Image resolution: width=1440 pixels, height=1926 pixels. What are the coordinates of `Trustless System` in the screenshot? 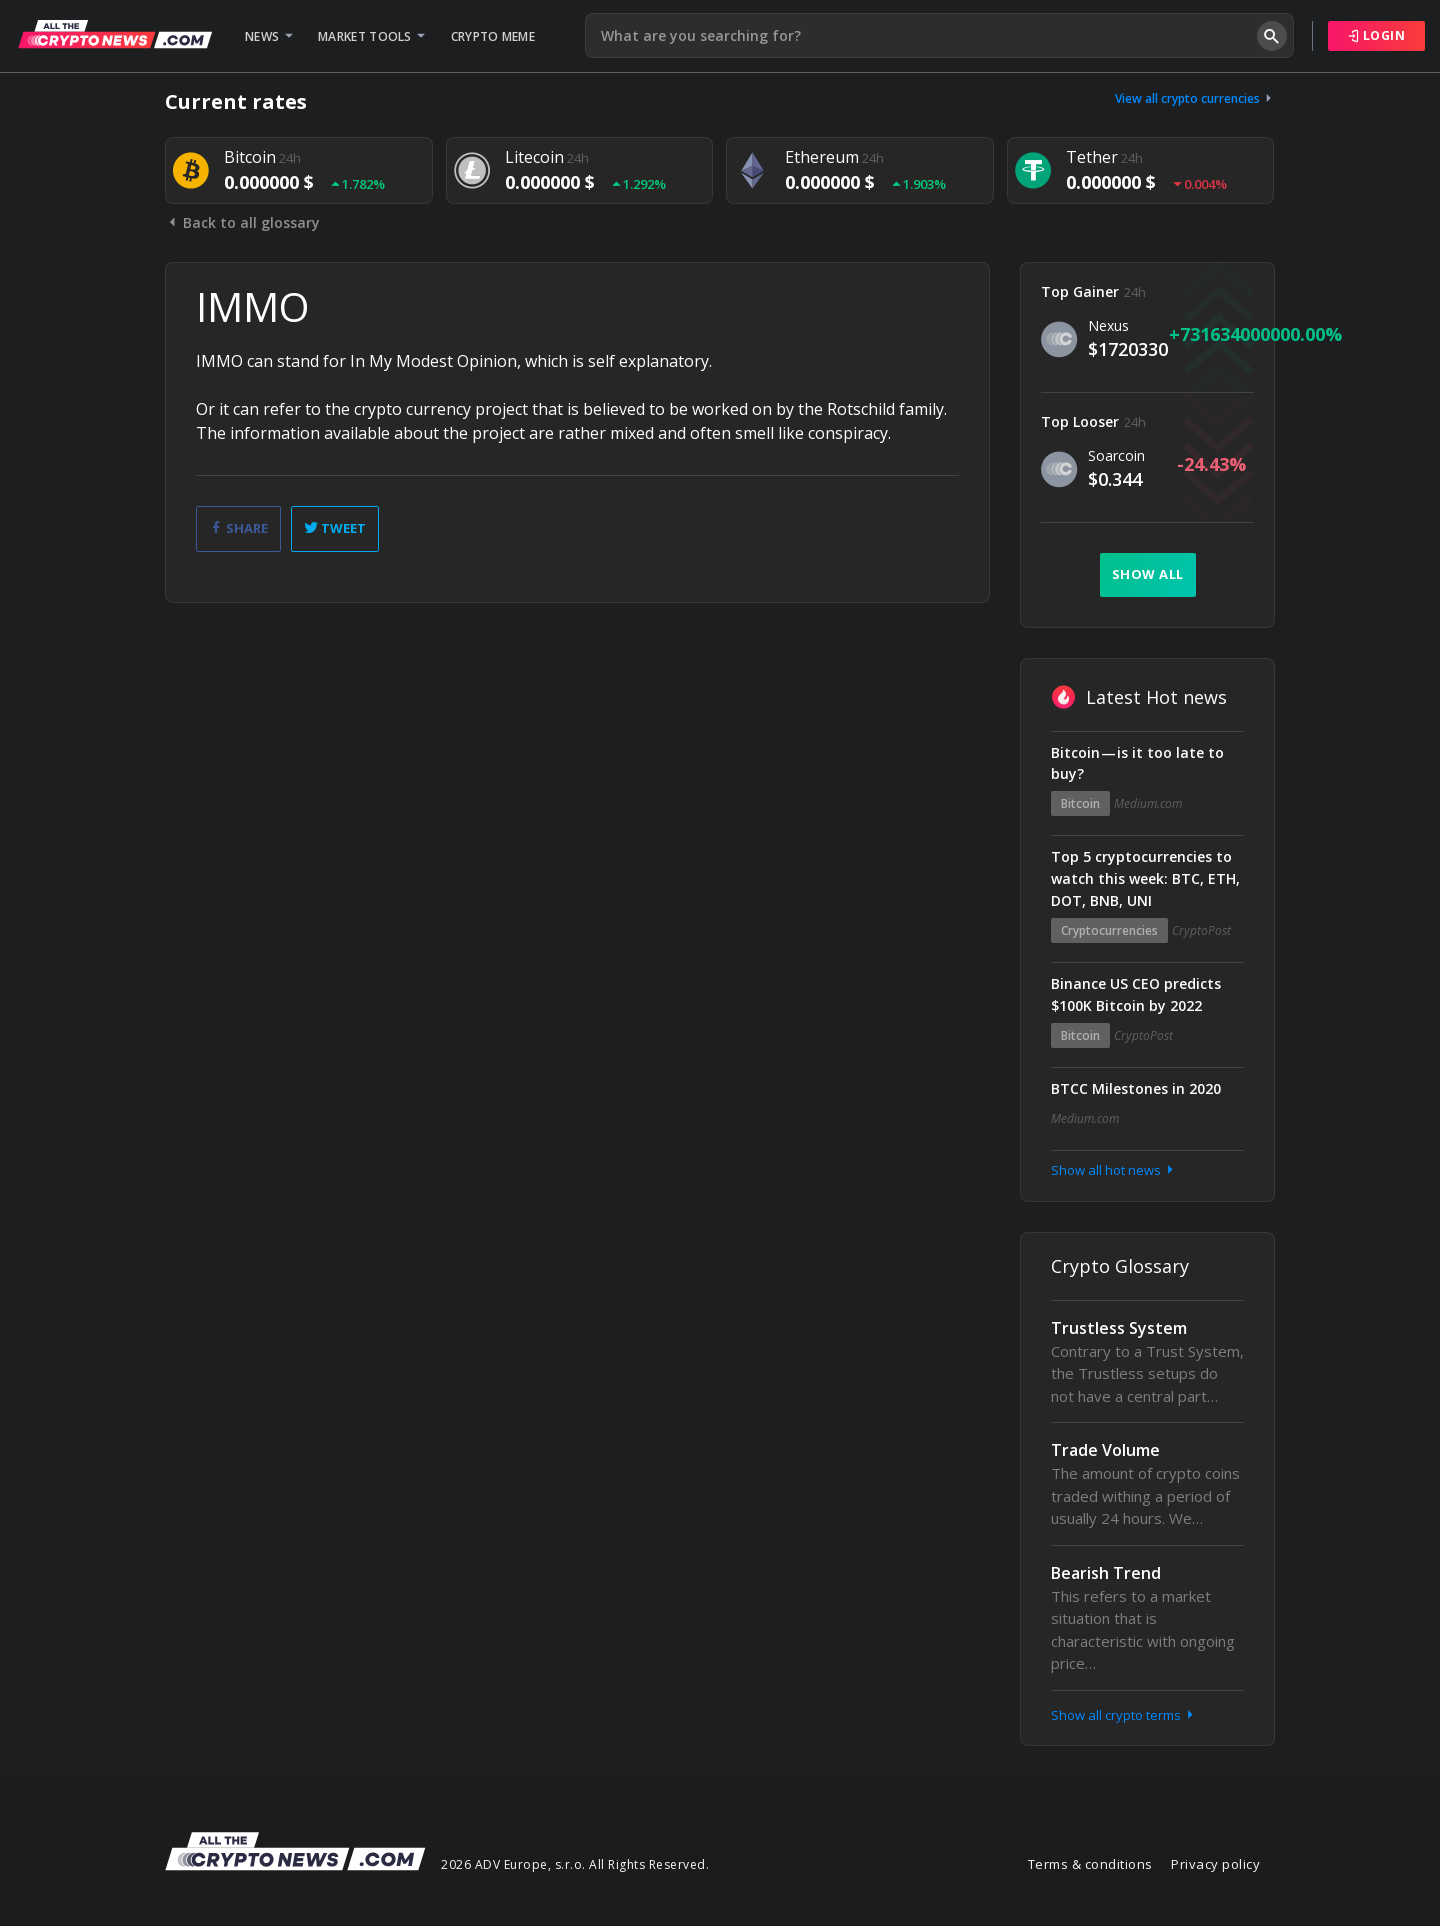 It's located at (1119, 1328).